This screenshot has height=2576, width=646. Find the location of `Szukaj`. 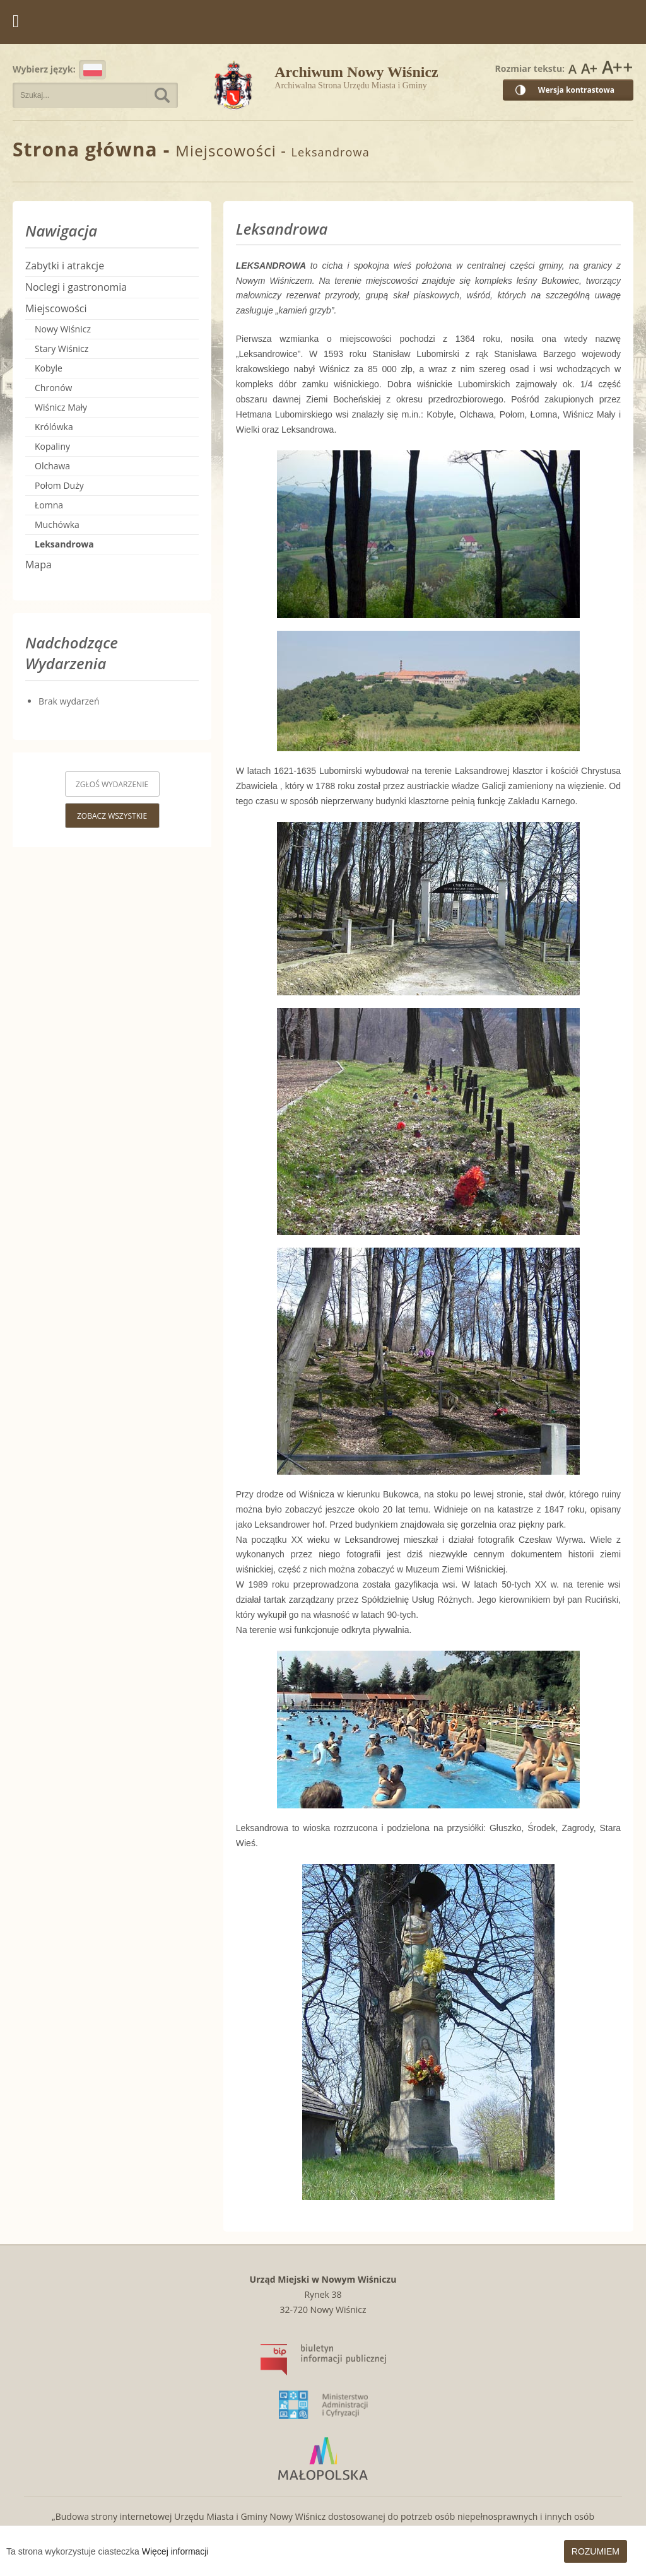

Szukaj is located at coordinates (162, 95).